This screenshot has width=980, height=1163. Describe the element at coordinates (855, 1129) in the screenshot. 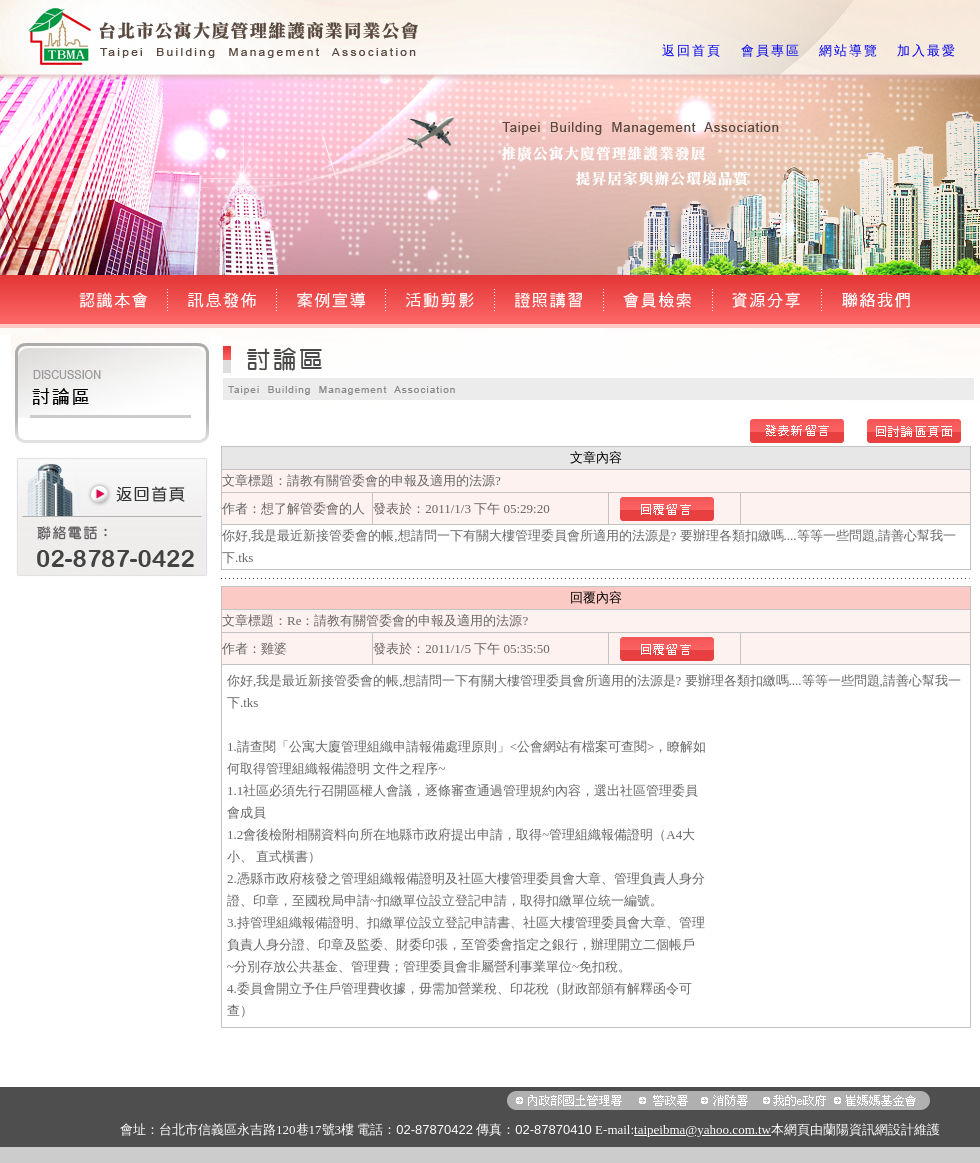

I see `蘭陽資訊網` at that location.